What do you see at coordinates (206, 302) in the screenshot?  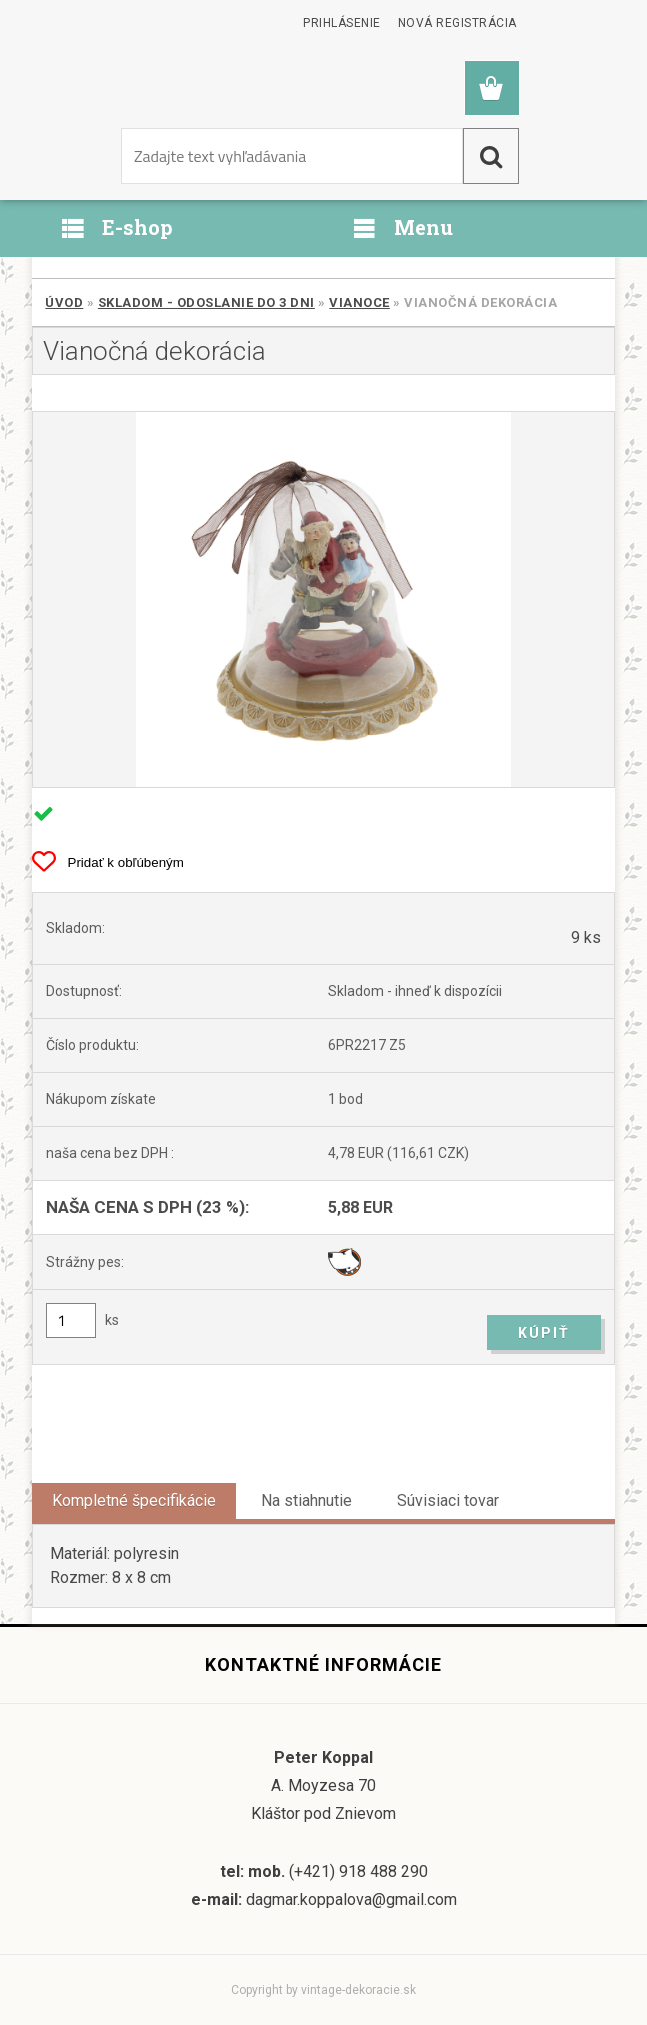 I see `SKLADOM - odoslanie do 3 dni` at bounding box center [206, 302].